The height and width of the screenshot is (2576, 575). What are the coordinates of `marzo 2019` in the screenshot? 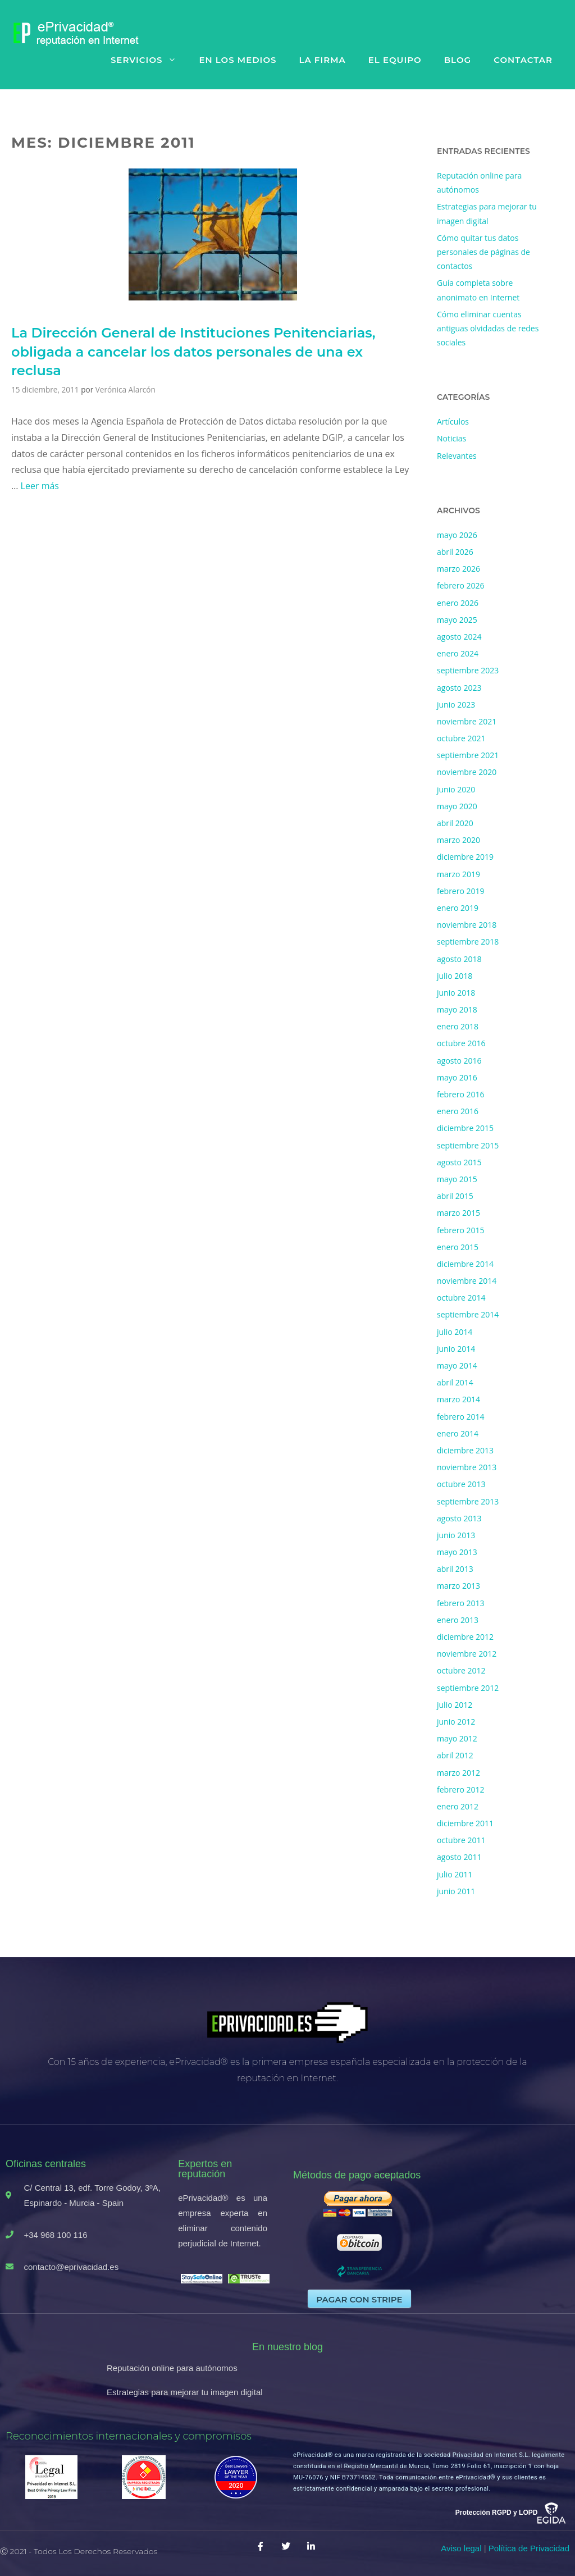 It's located at (458, 874).